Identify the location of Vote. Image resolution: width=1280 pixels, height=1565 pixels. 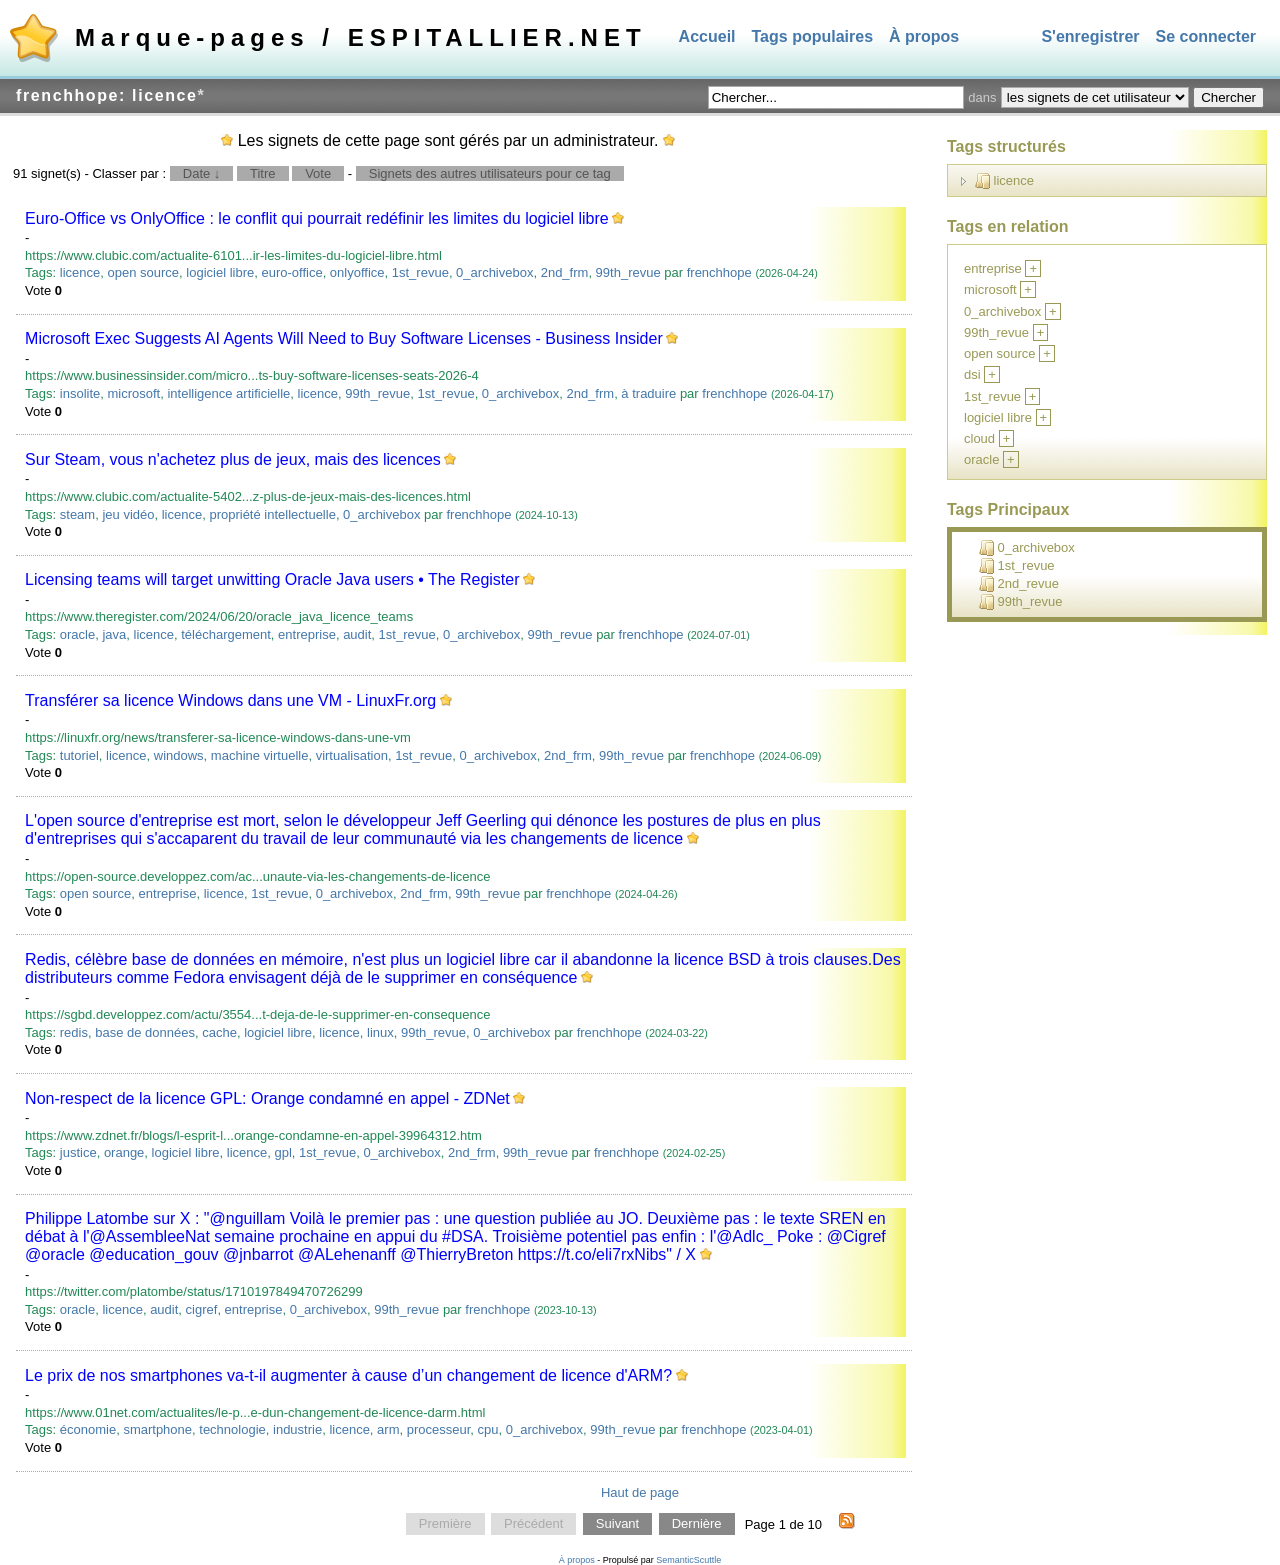
(318, 173).